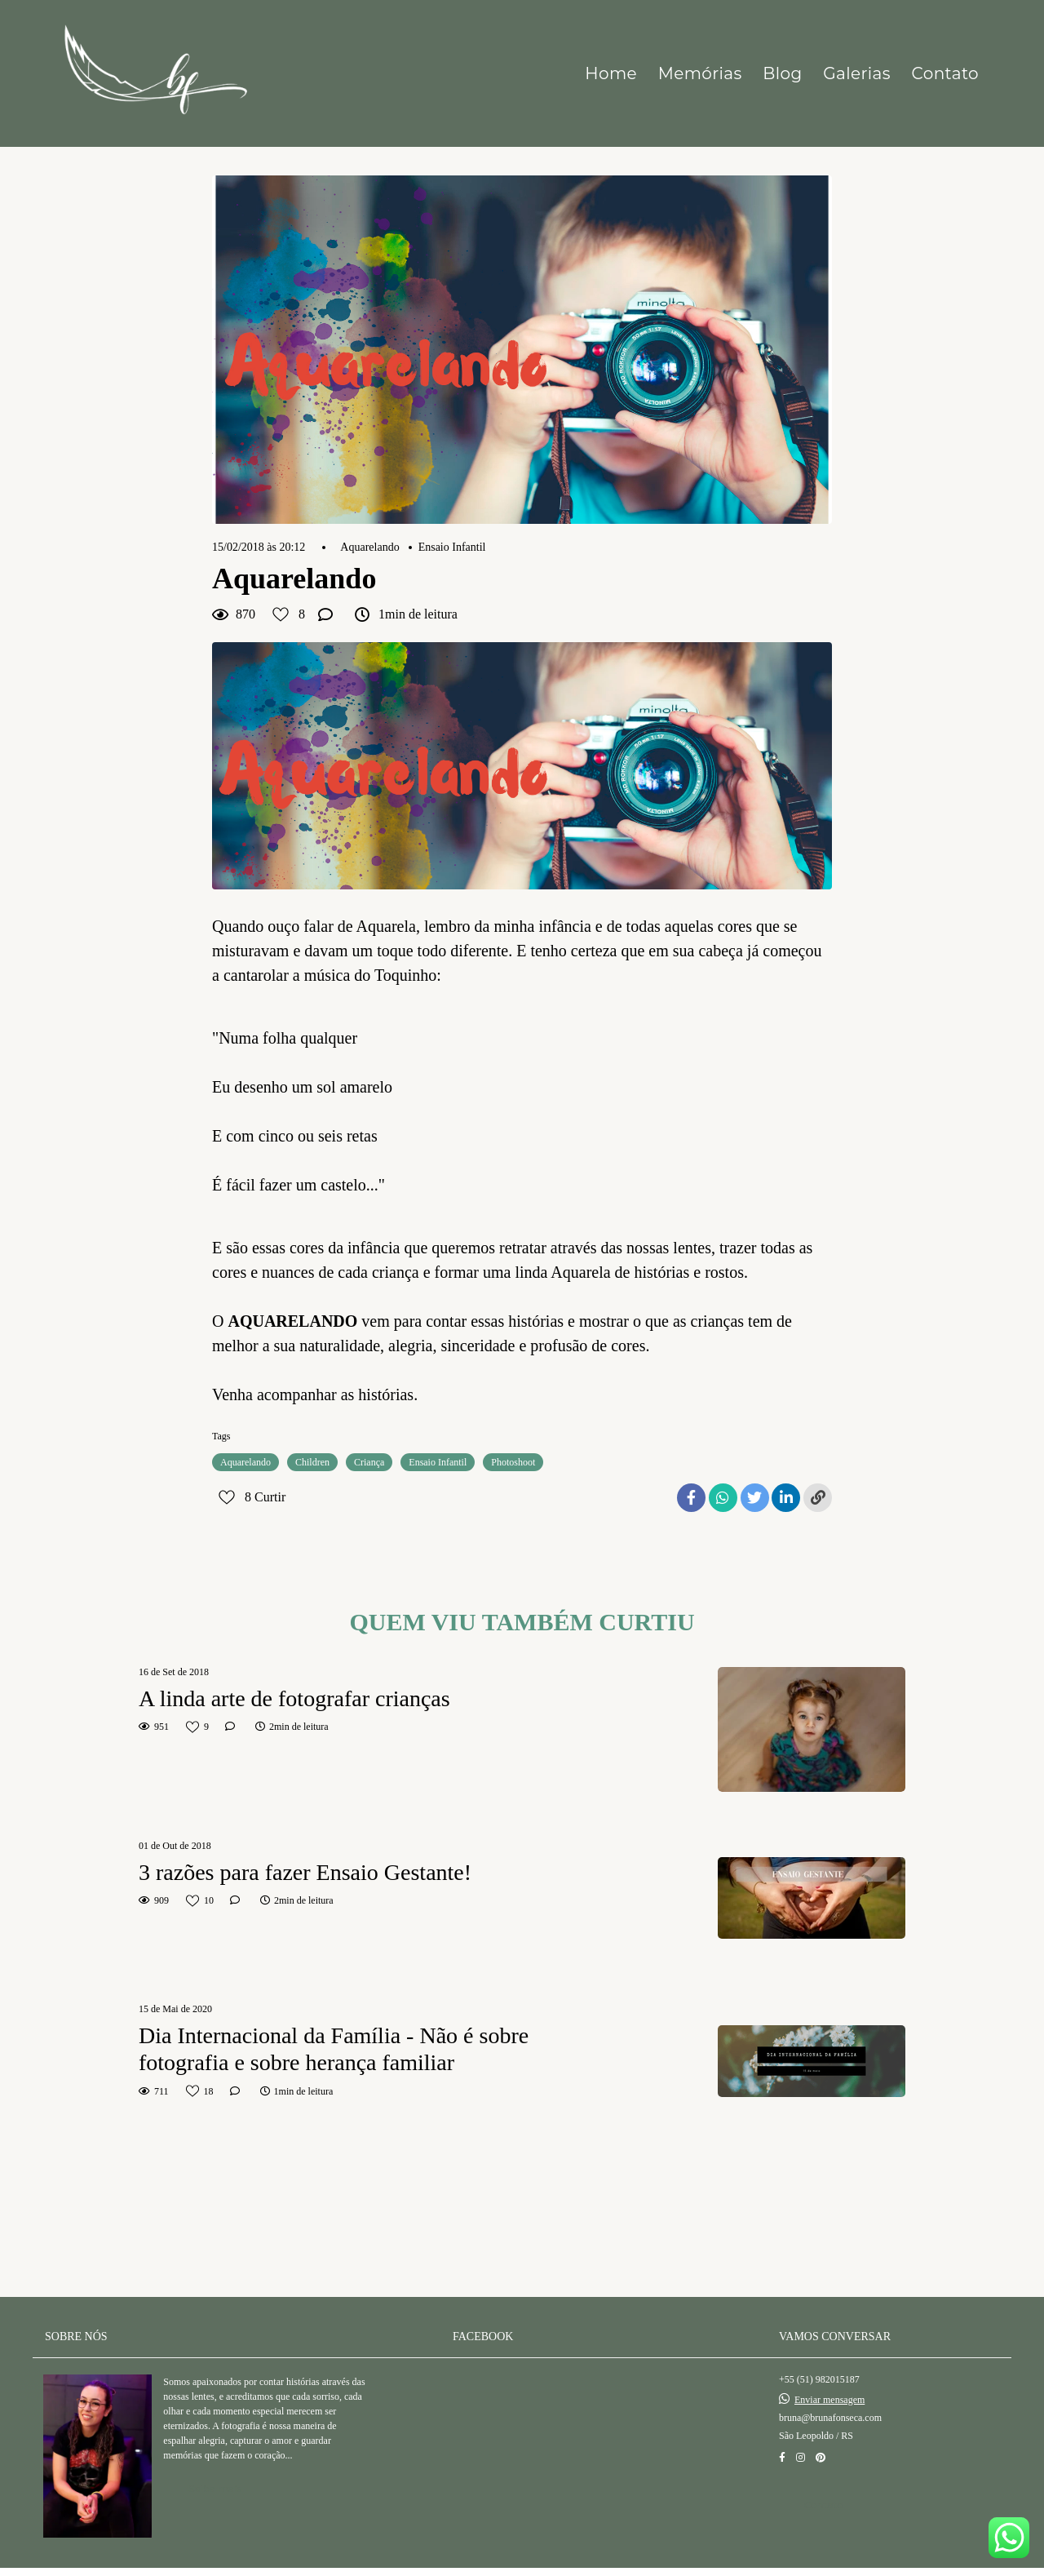  What do you see at coordinates (782, 73) in the screenshot?
I see `Blog` at bounding box center [782, 73].